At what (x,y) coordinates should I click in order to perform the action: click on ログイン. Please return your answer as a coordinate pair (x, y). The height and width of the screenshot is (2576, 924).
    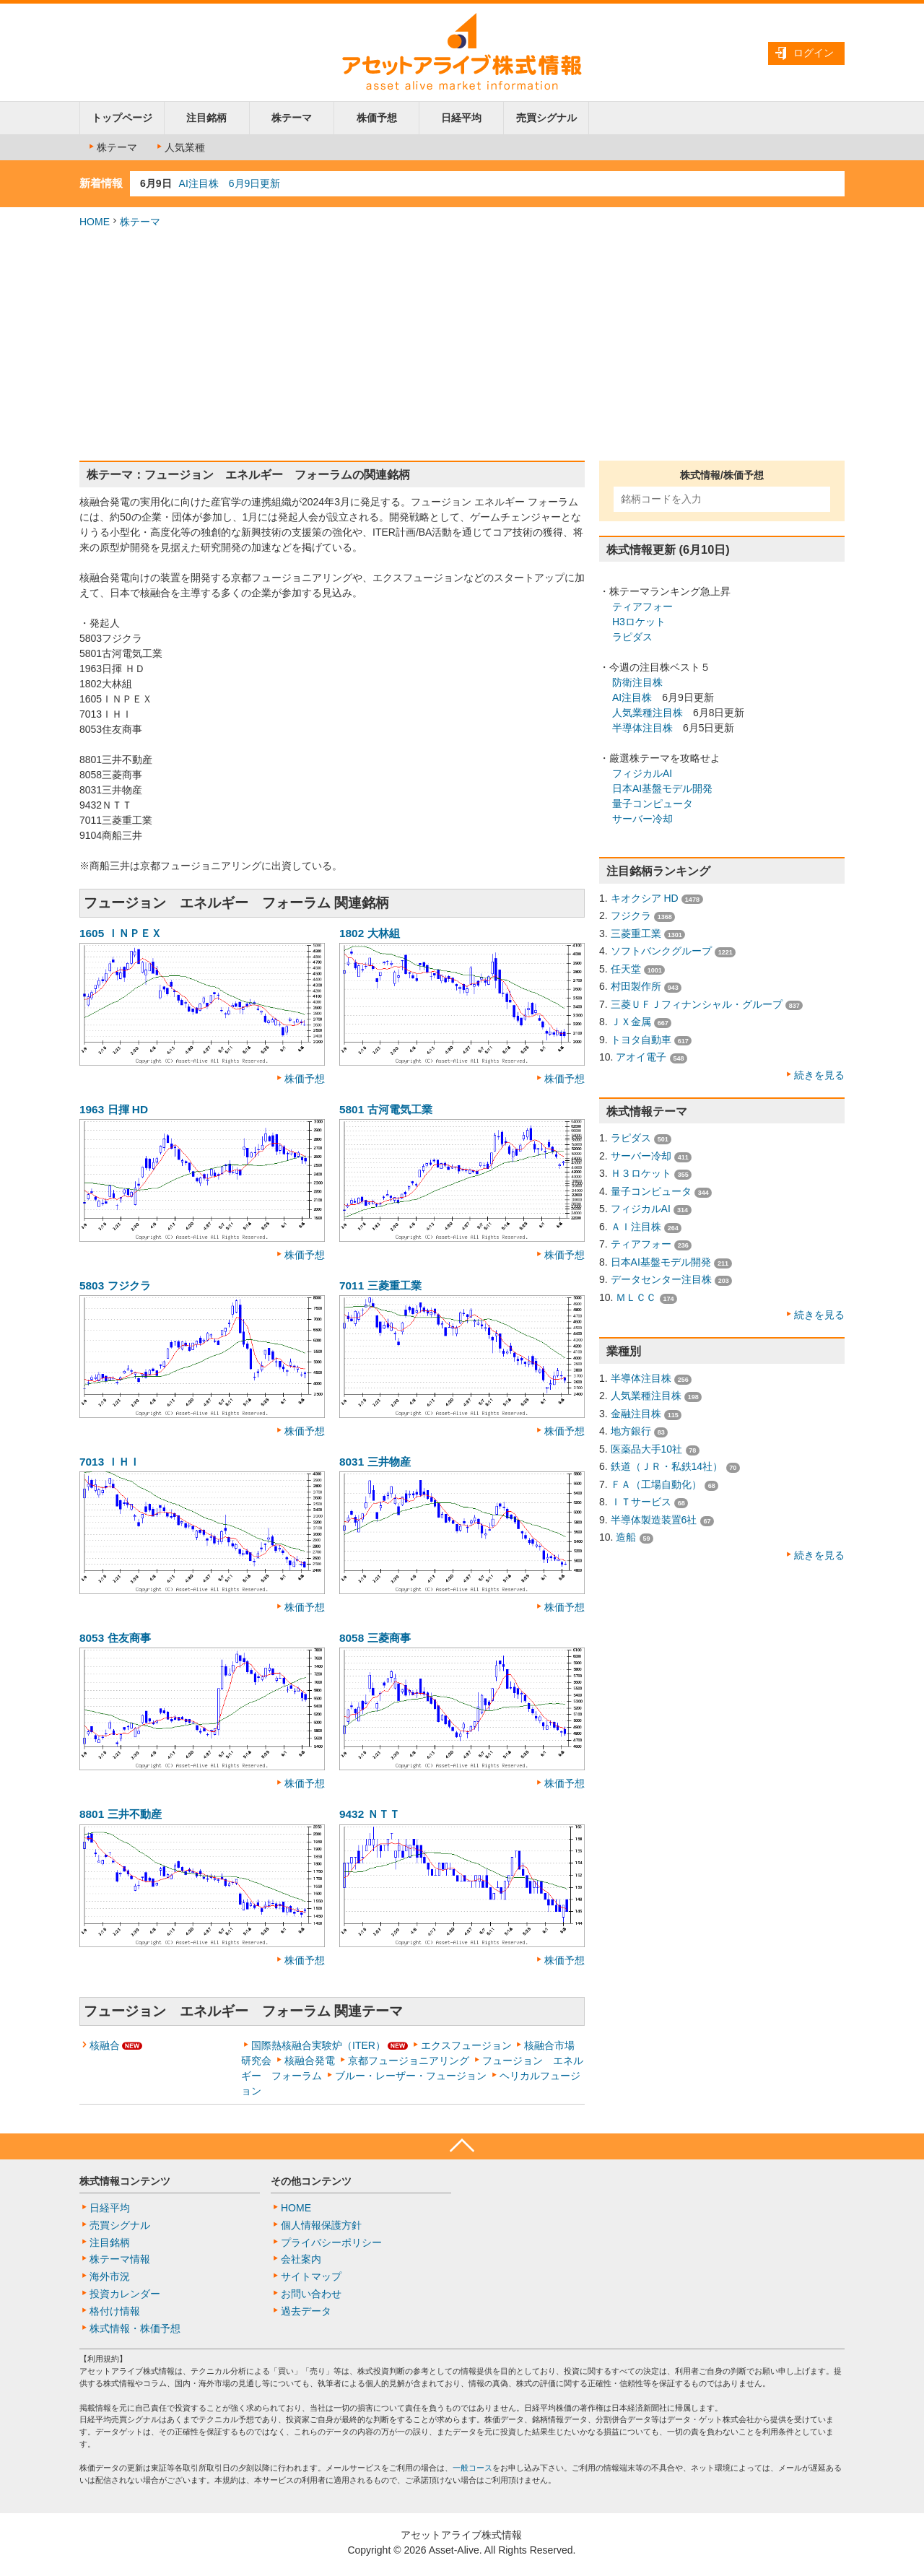
    Looking at the image, I should click on (813, 52).